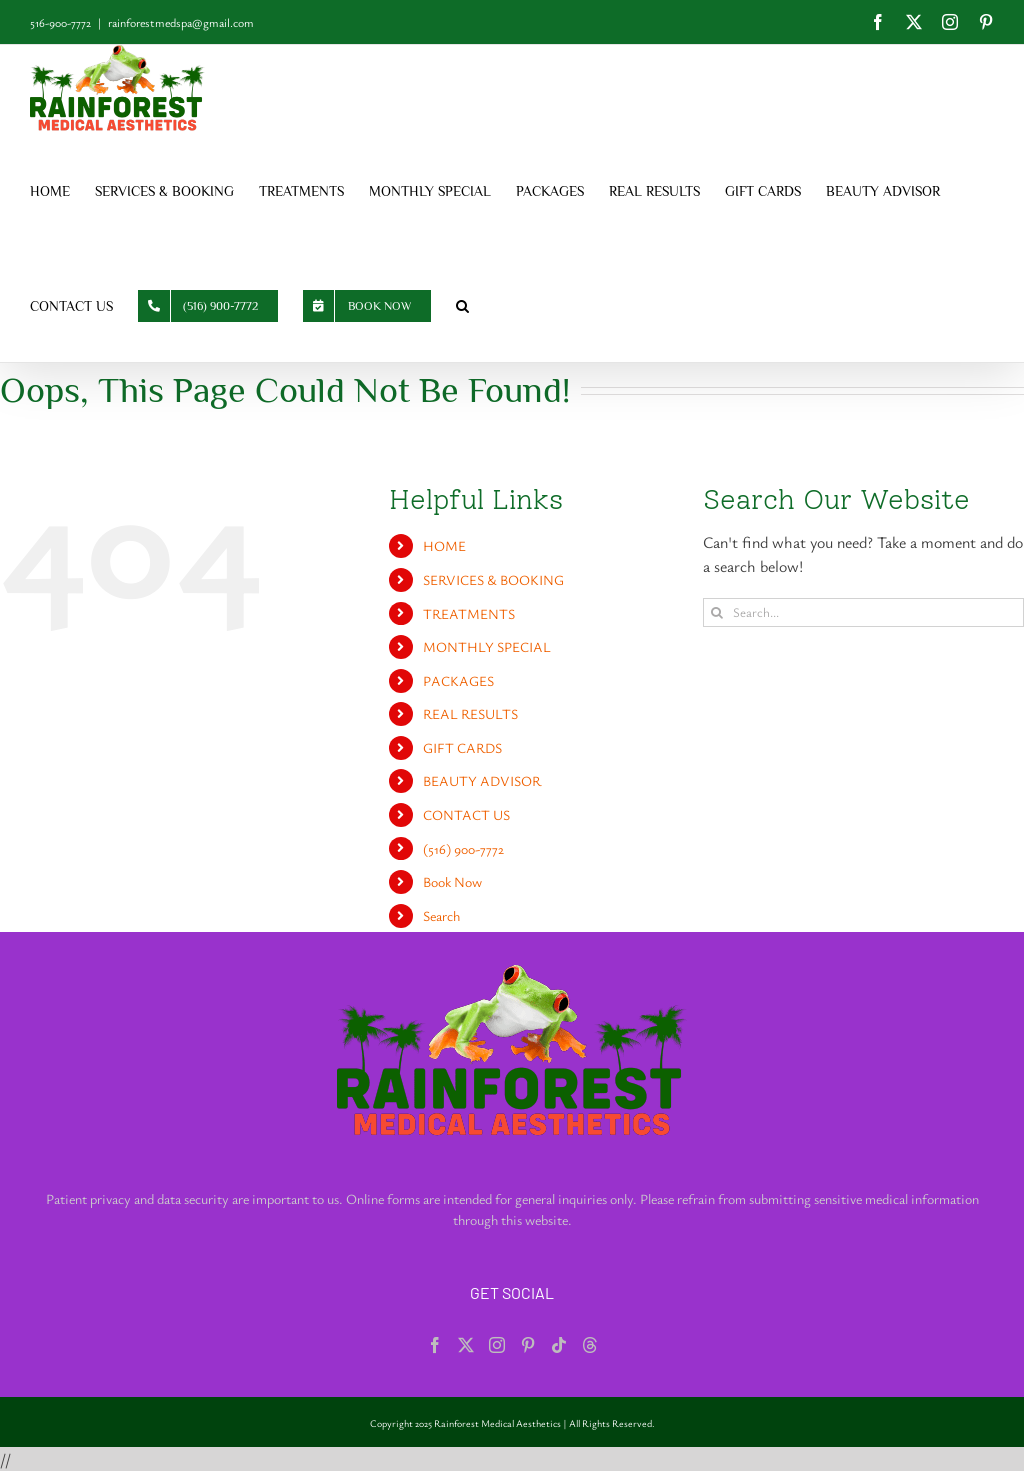 The image size is (1024, 1471). Describe the element at coordinates (466, 814) in the screenshot. I see `CONTACT US` at that location.